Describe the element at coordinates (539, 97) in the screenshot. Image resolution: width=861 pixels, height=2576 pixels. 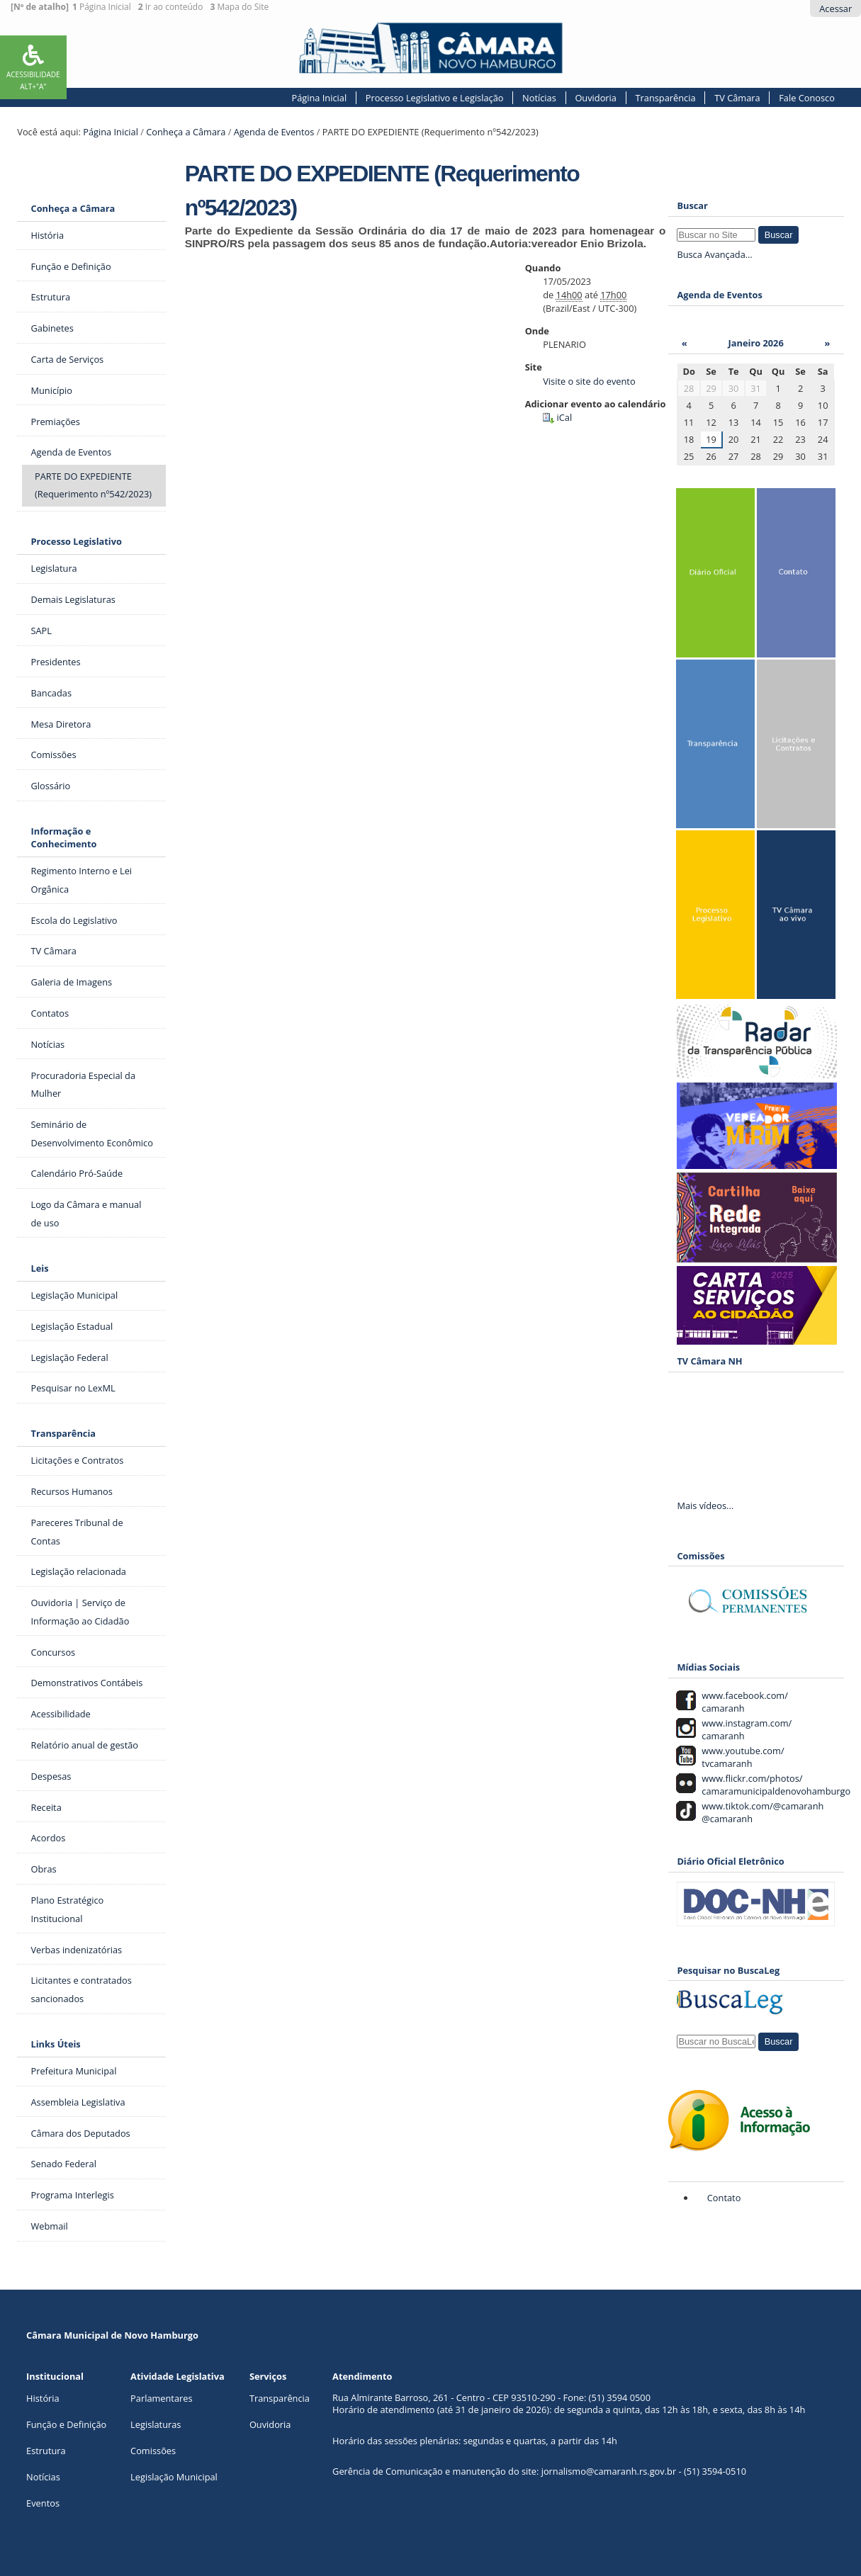
I see `Notícias` at that location.